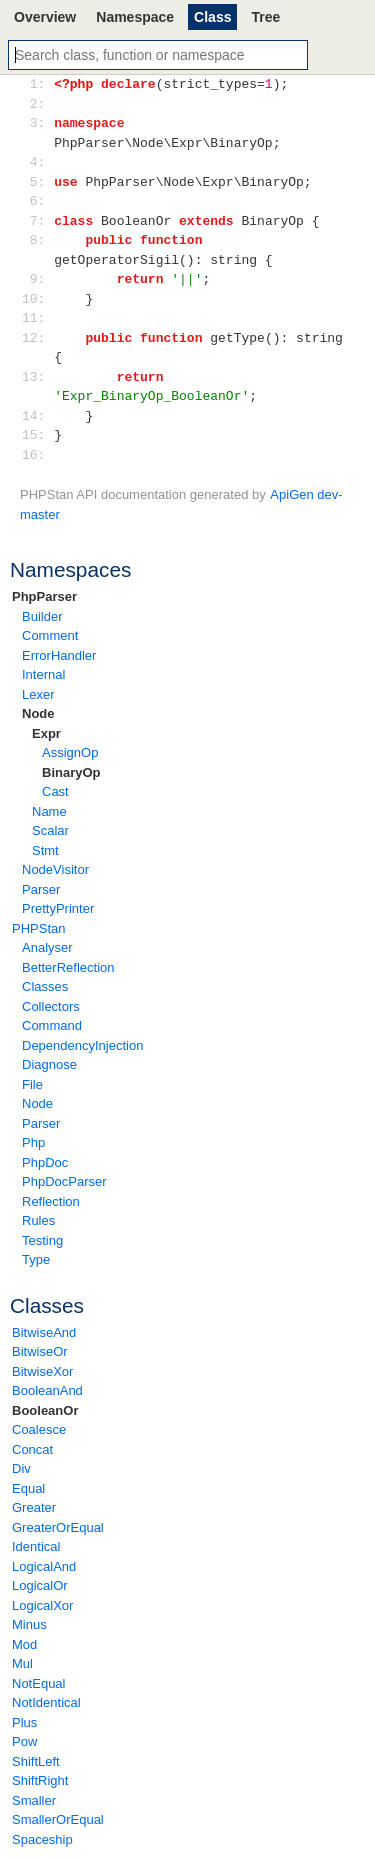 This screenshot has height=1859, width=375. Describe the element at coordinates (21, 1468) in the screenshot. I see `Div` at that location.